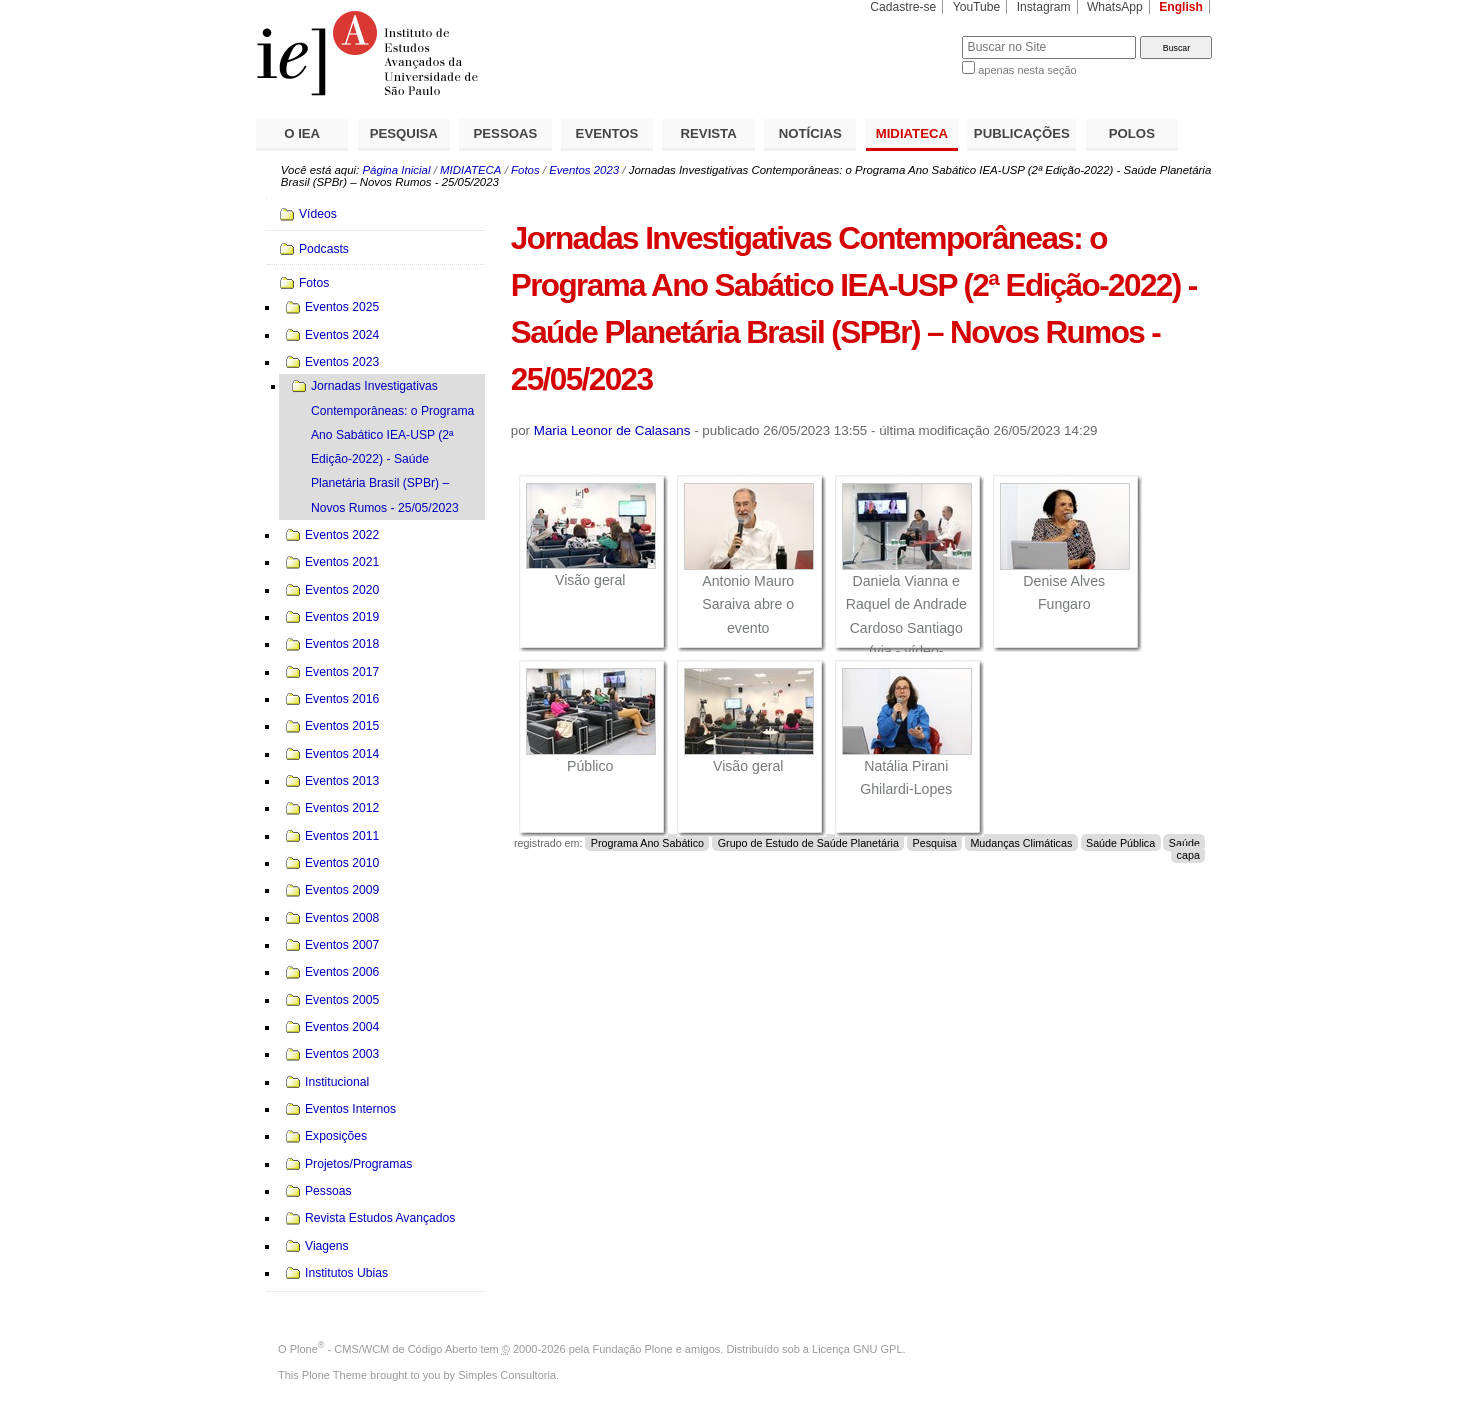 The height and width of the screenshot is (1414, 1472). What do you see at coordinates (584, 170) in the screenshot?
I see `Eventos 2023` at bounding box center [584, 170].